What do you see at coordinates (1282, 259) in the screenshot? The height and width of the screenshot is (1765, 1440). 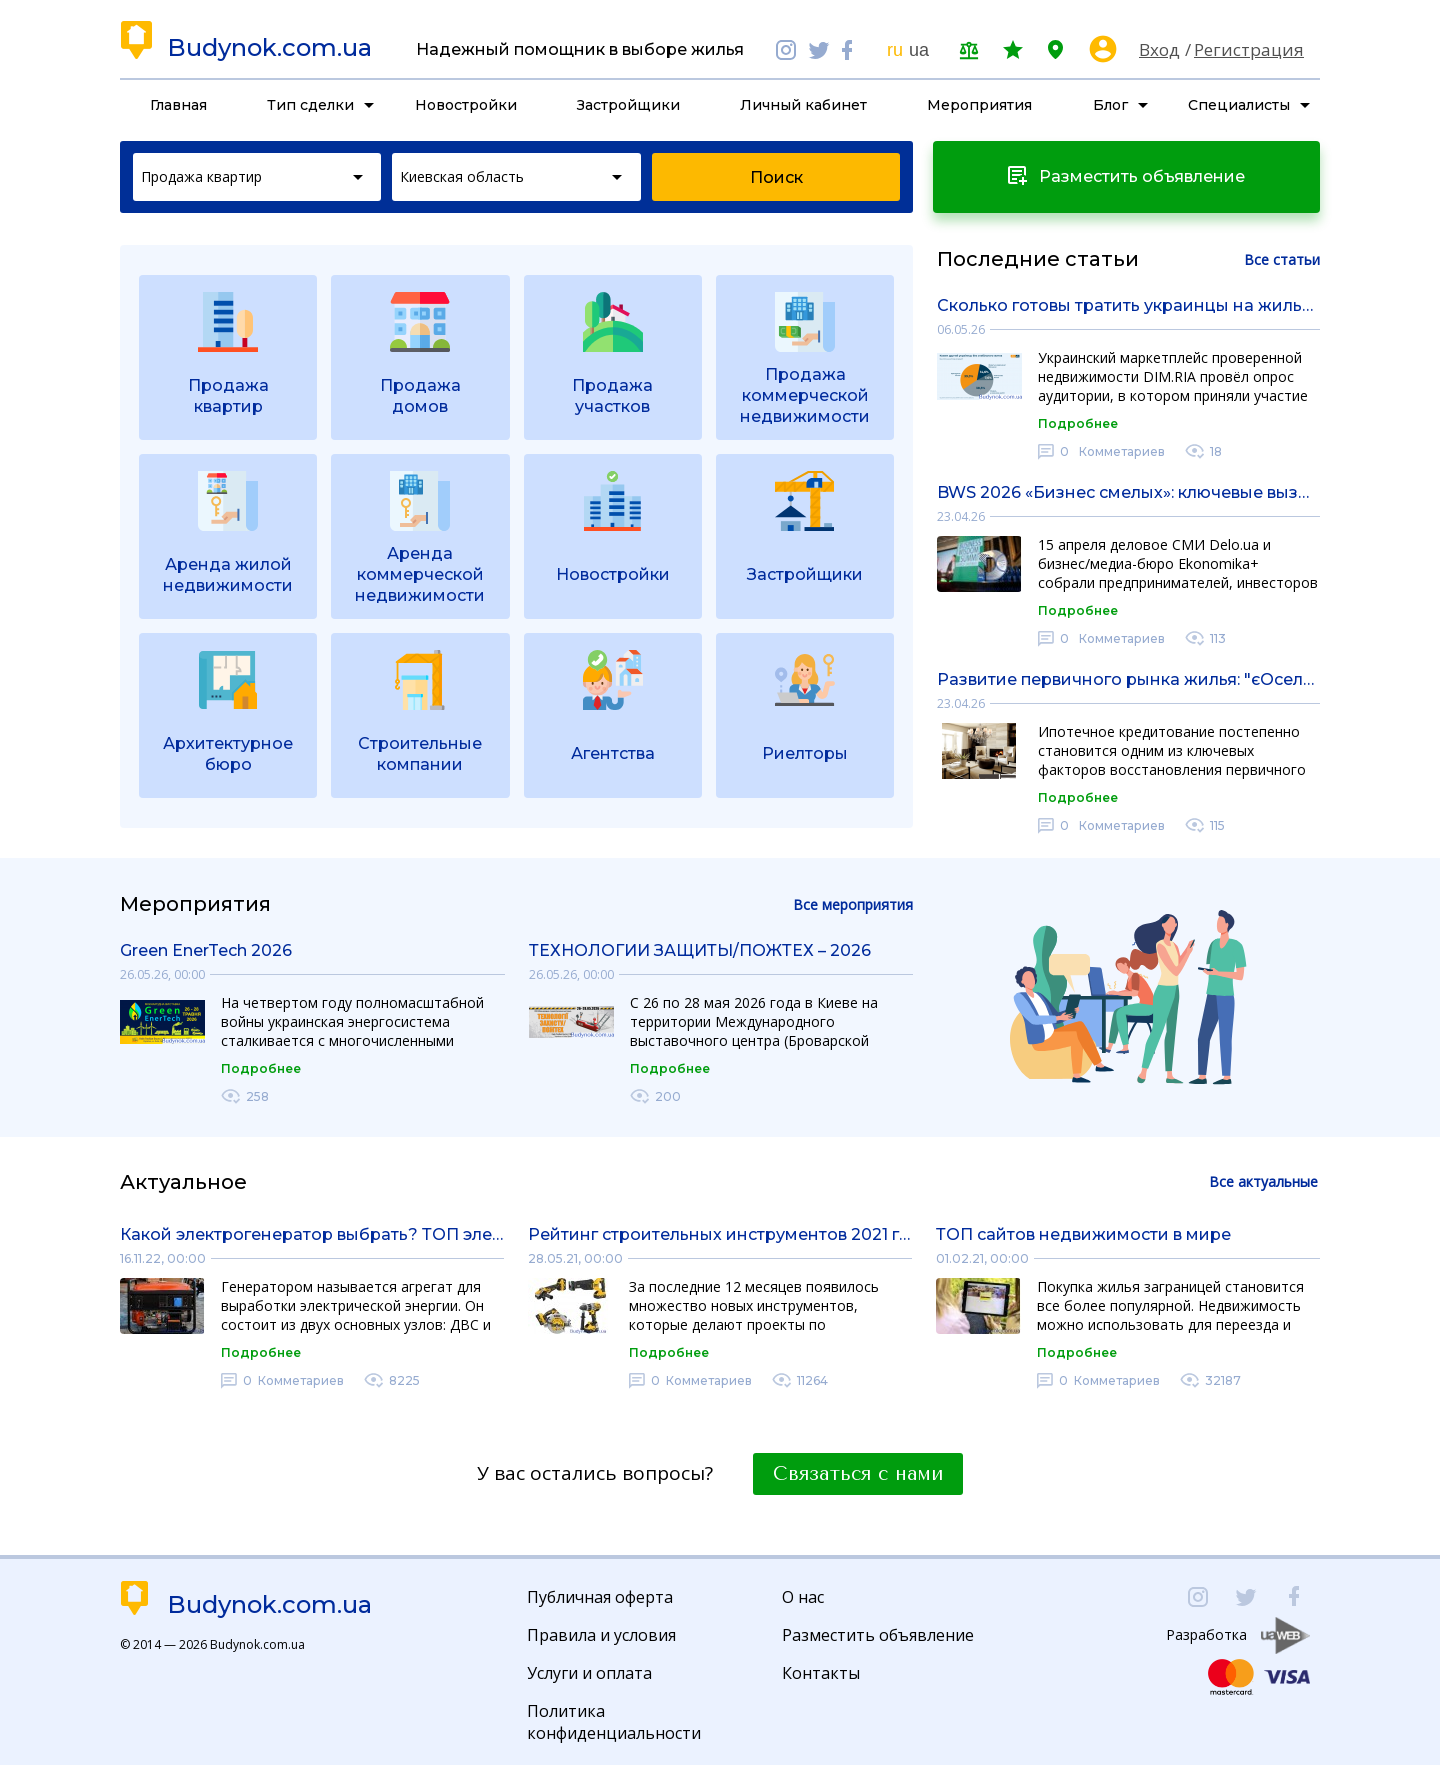 I see `Все статьи` at bounding box center [1282, 259].